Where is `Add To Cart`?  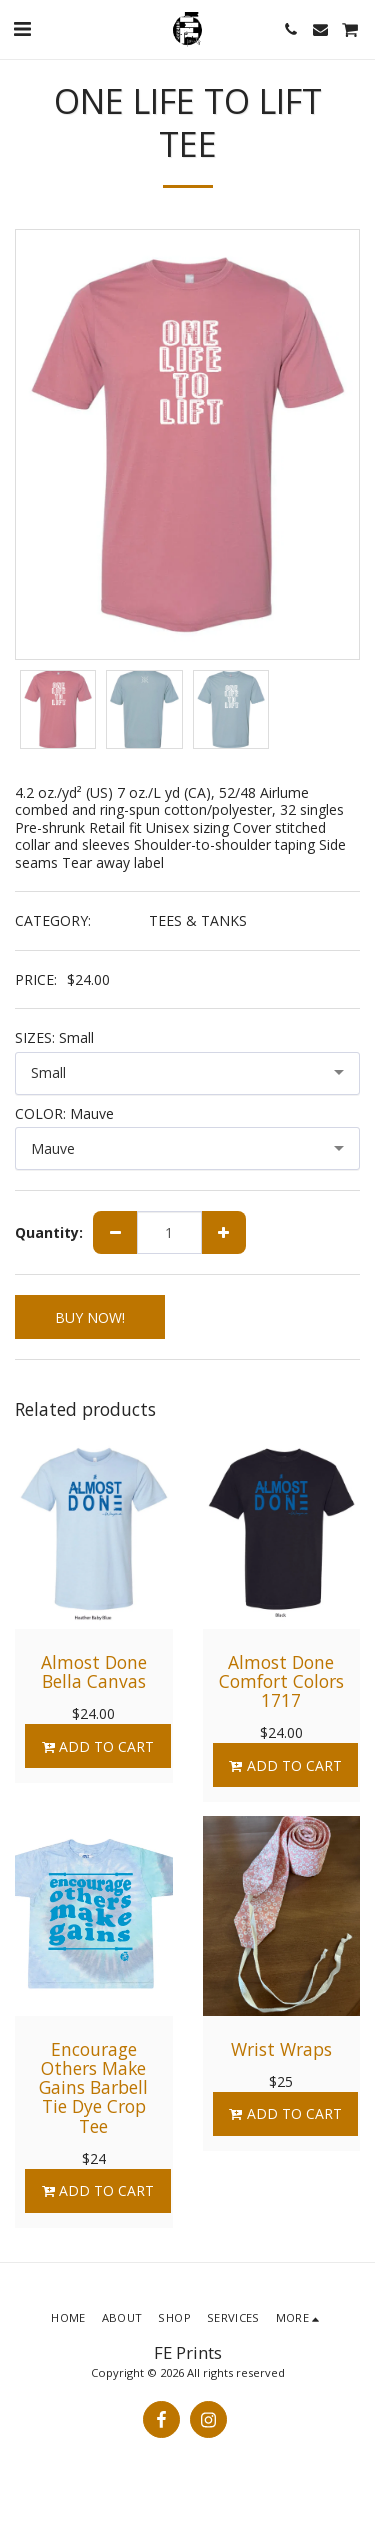 Add To Cart is located at coordinates (97, 1746).